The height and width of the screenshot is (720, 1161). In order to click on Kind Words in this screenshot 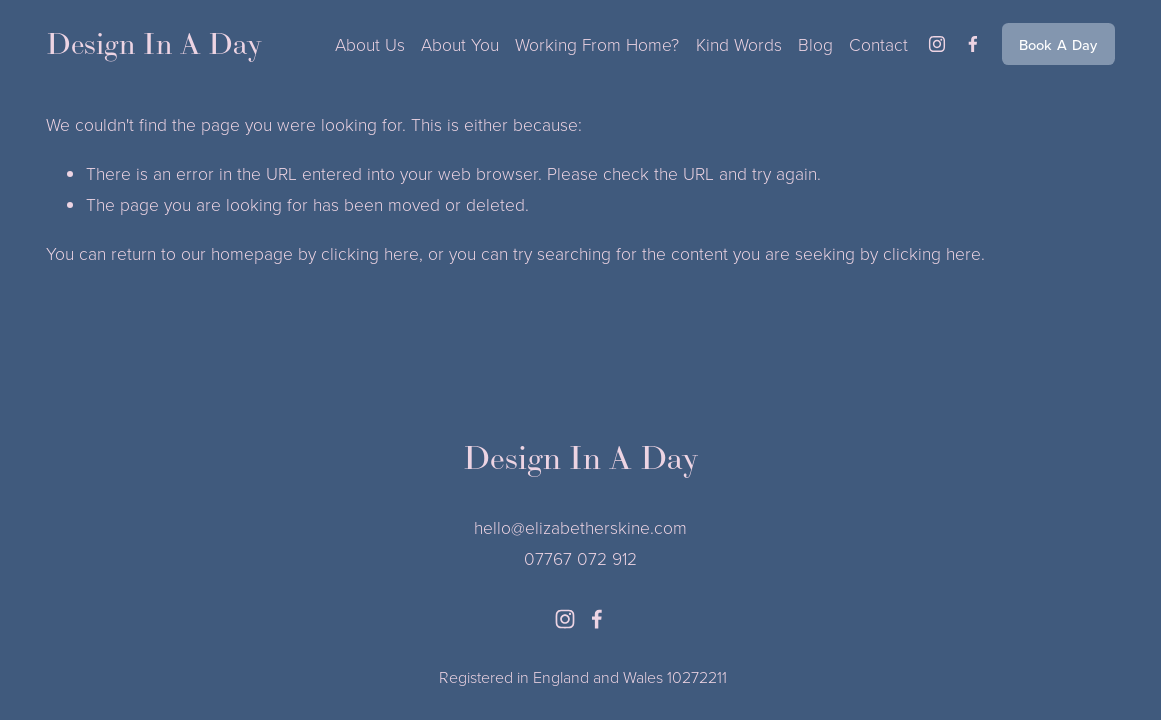, I will do `click(739, 44)`.